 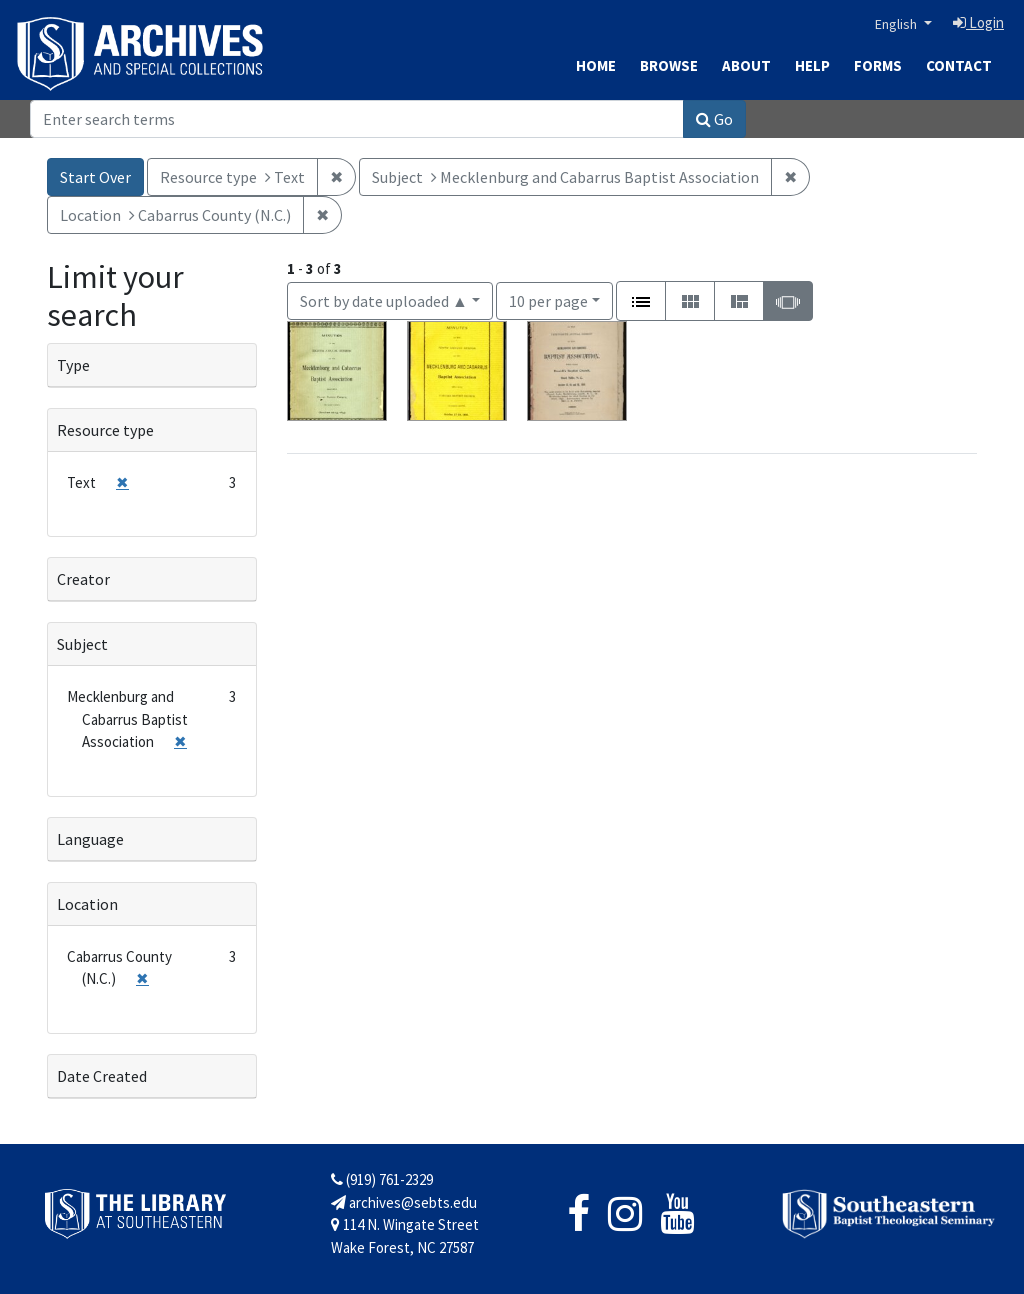 What do you see at coordinates (714, 119) in the screenshot?
I see `Go` at bounding box center [714, 119].